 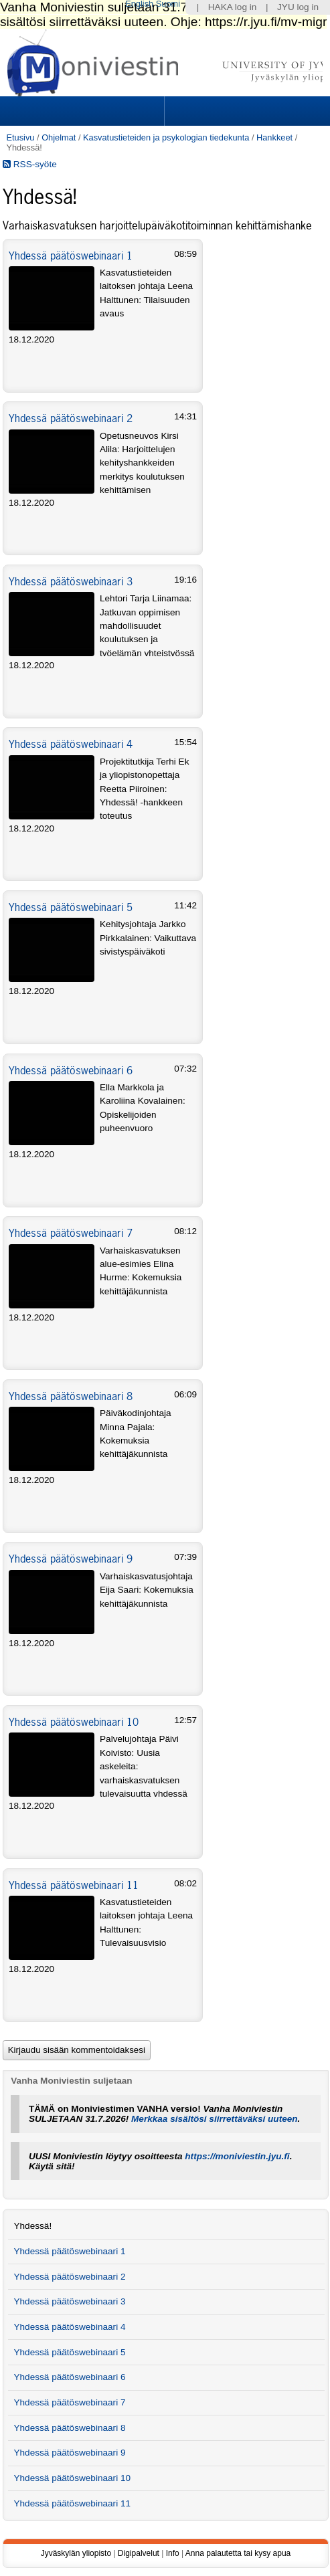 What do you see at coordinates (71, 1070) in the screenshot?
I see `Yhdessä päätöswebinaari 6` at bounding box center [71, 1070].